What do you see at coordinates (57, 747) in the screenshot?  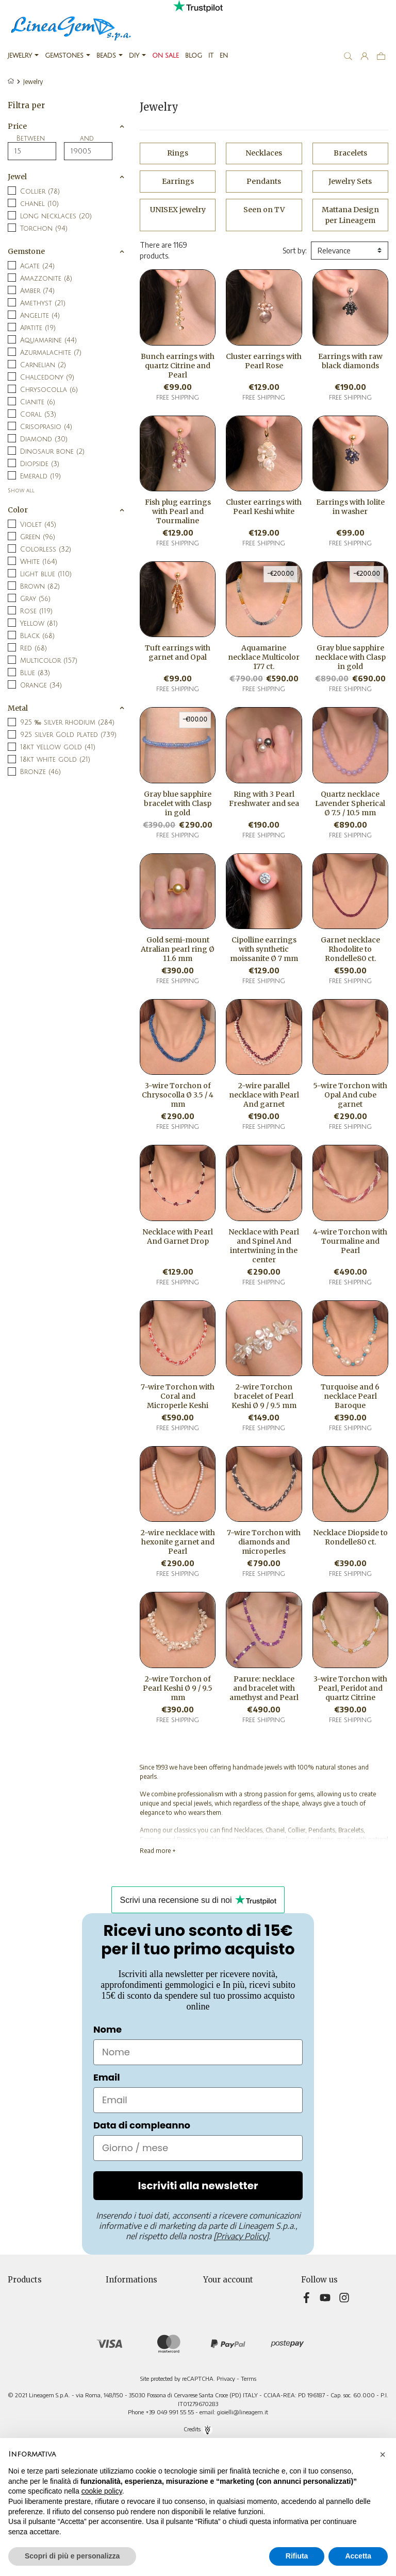 I see `18kt yellow gold` at bounding box center [57, 747].